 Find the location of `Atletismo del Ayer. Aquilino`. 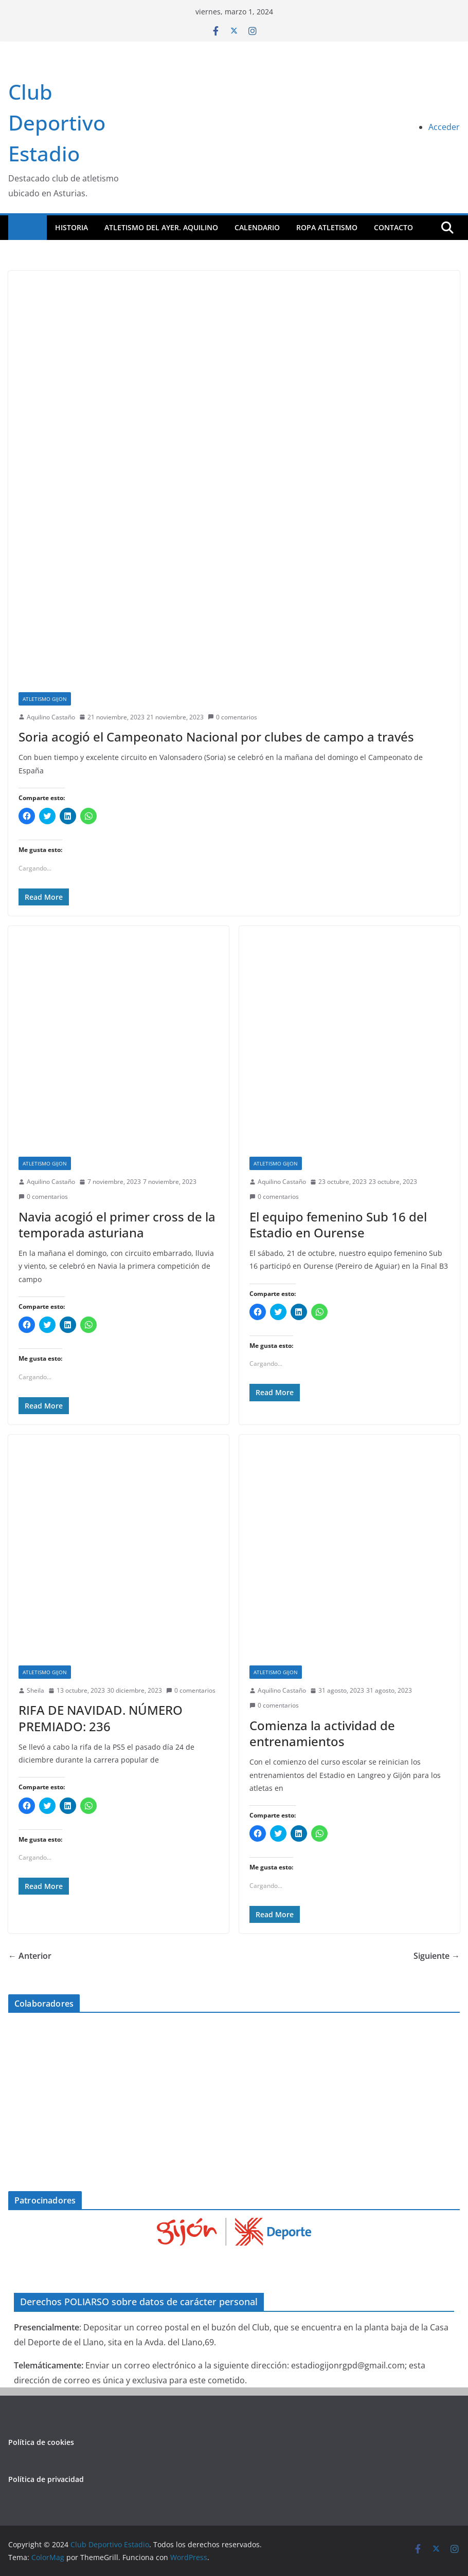

Atletismo del Ayer. Aquilino is located at coordinates (161, 227).